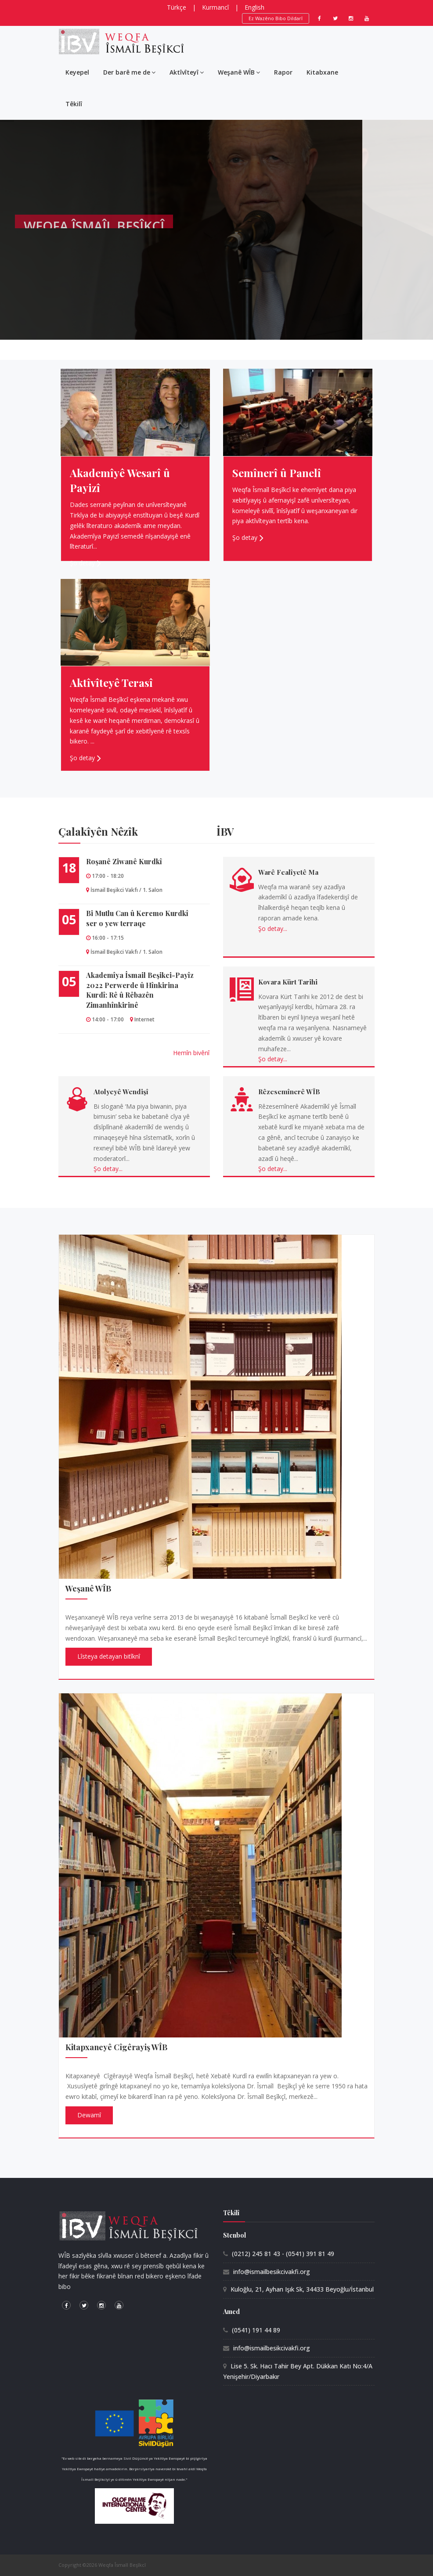 The height and width of the screenshot is (2576, 433). I want to click on Kuloğlu, 21, Ayhan Işık Sk, 34433 Beyoğlu/İstanbul, so click(302, 2289).